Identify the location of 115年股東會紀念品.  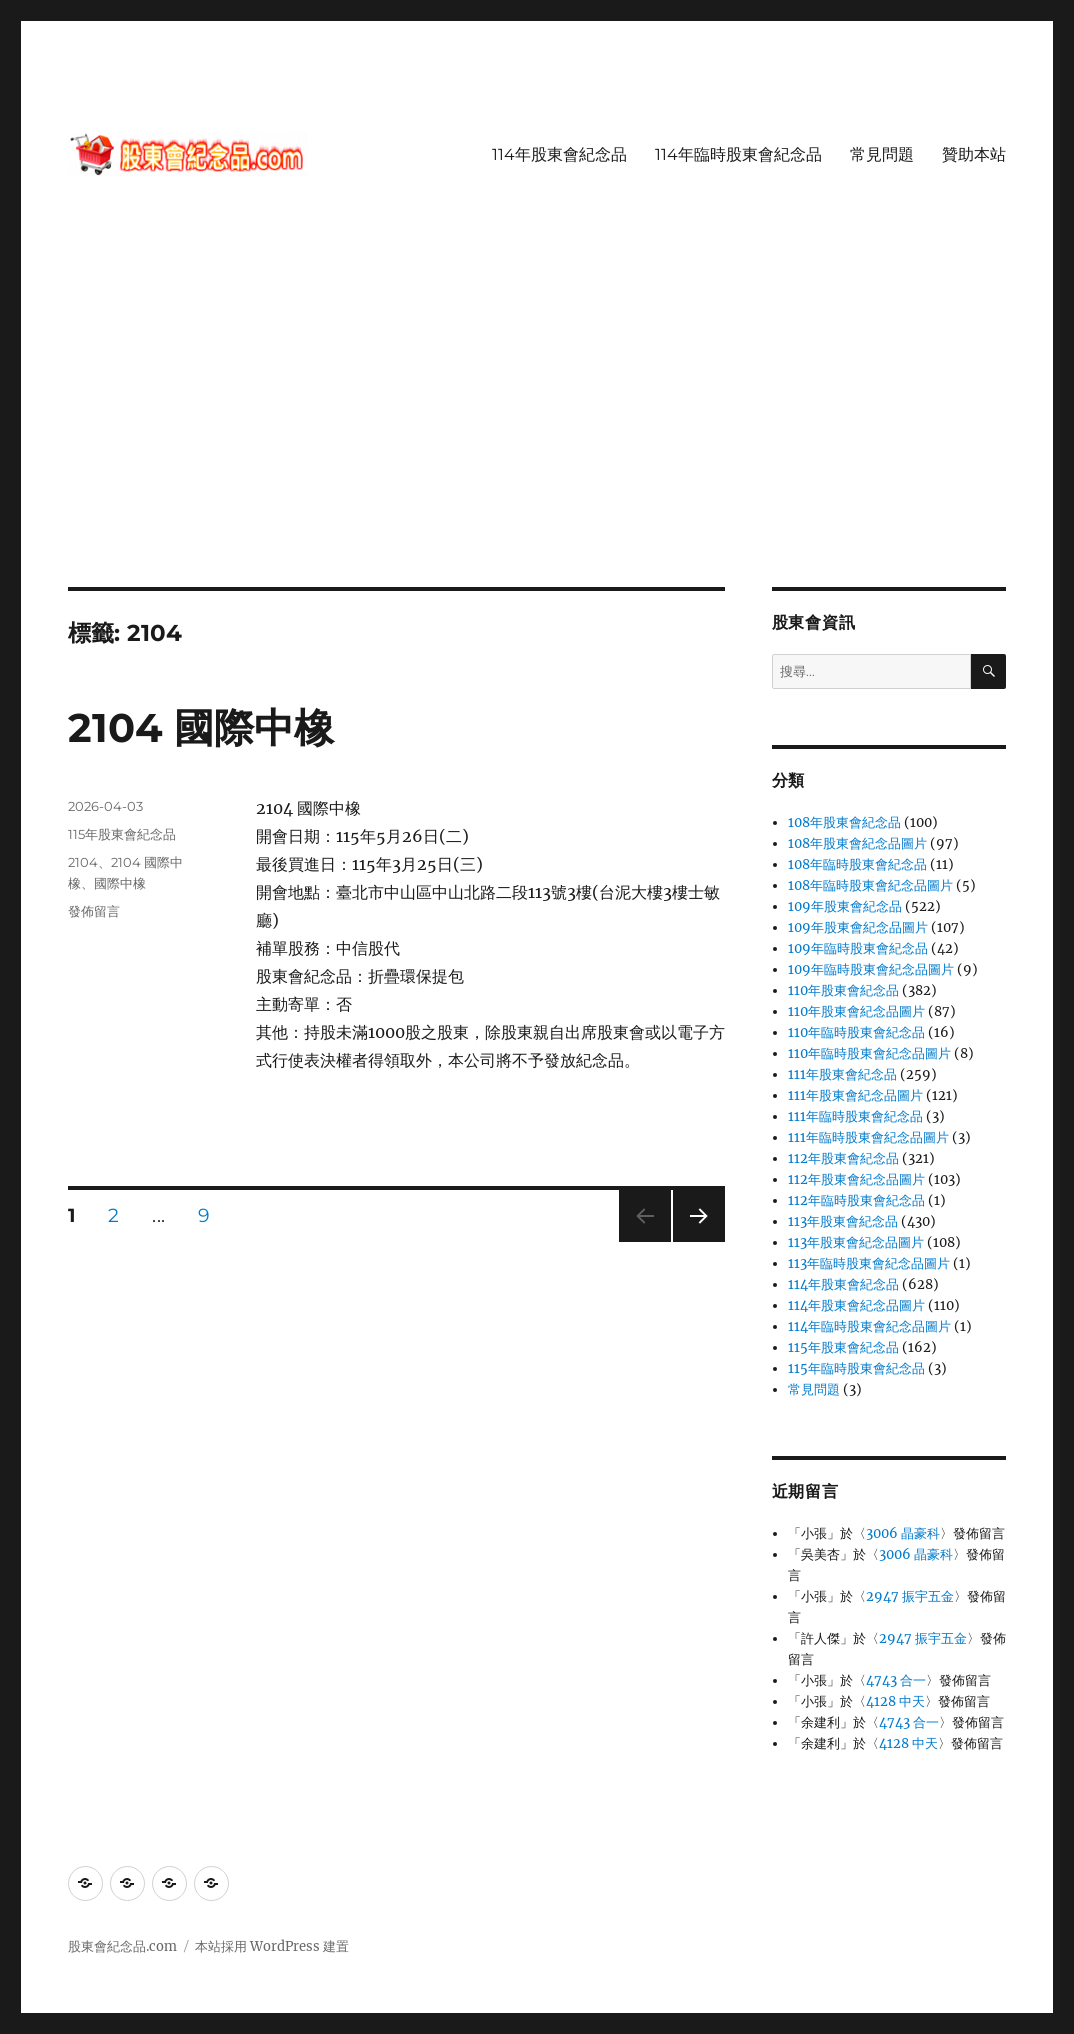
(122, 834).